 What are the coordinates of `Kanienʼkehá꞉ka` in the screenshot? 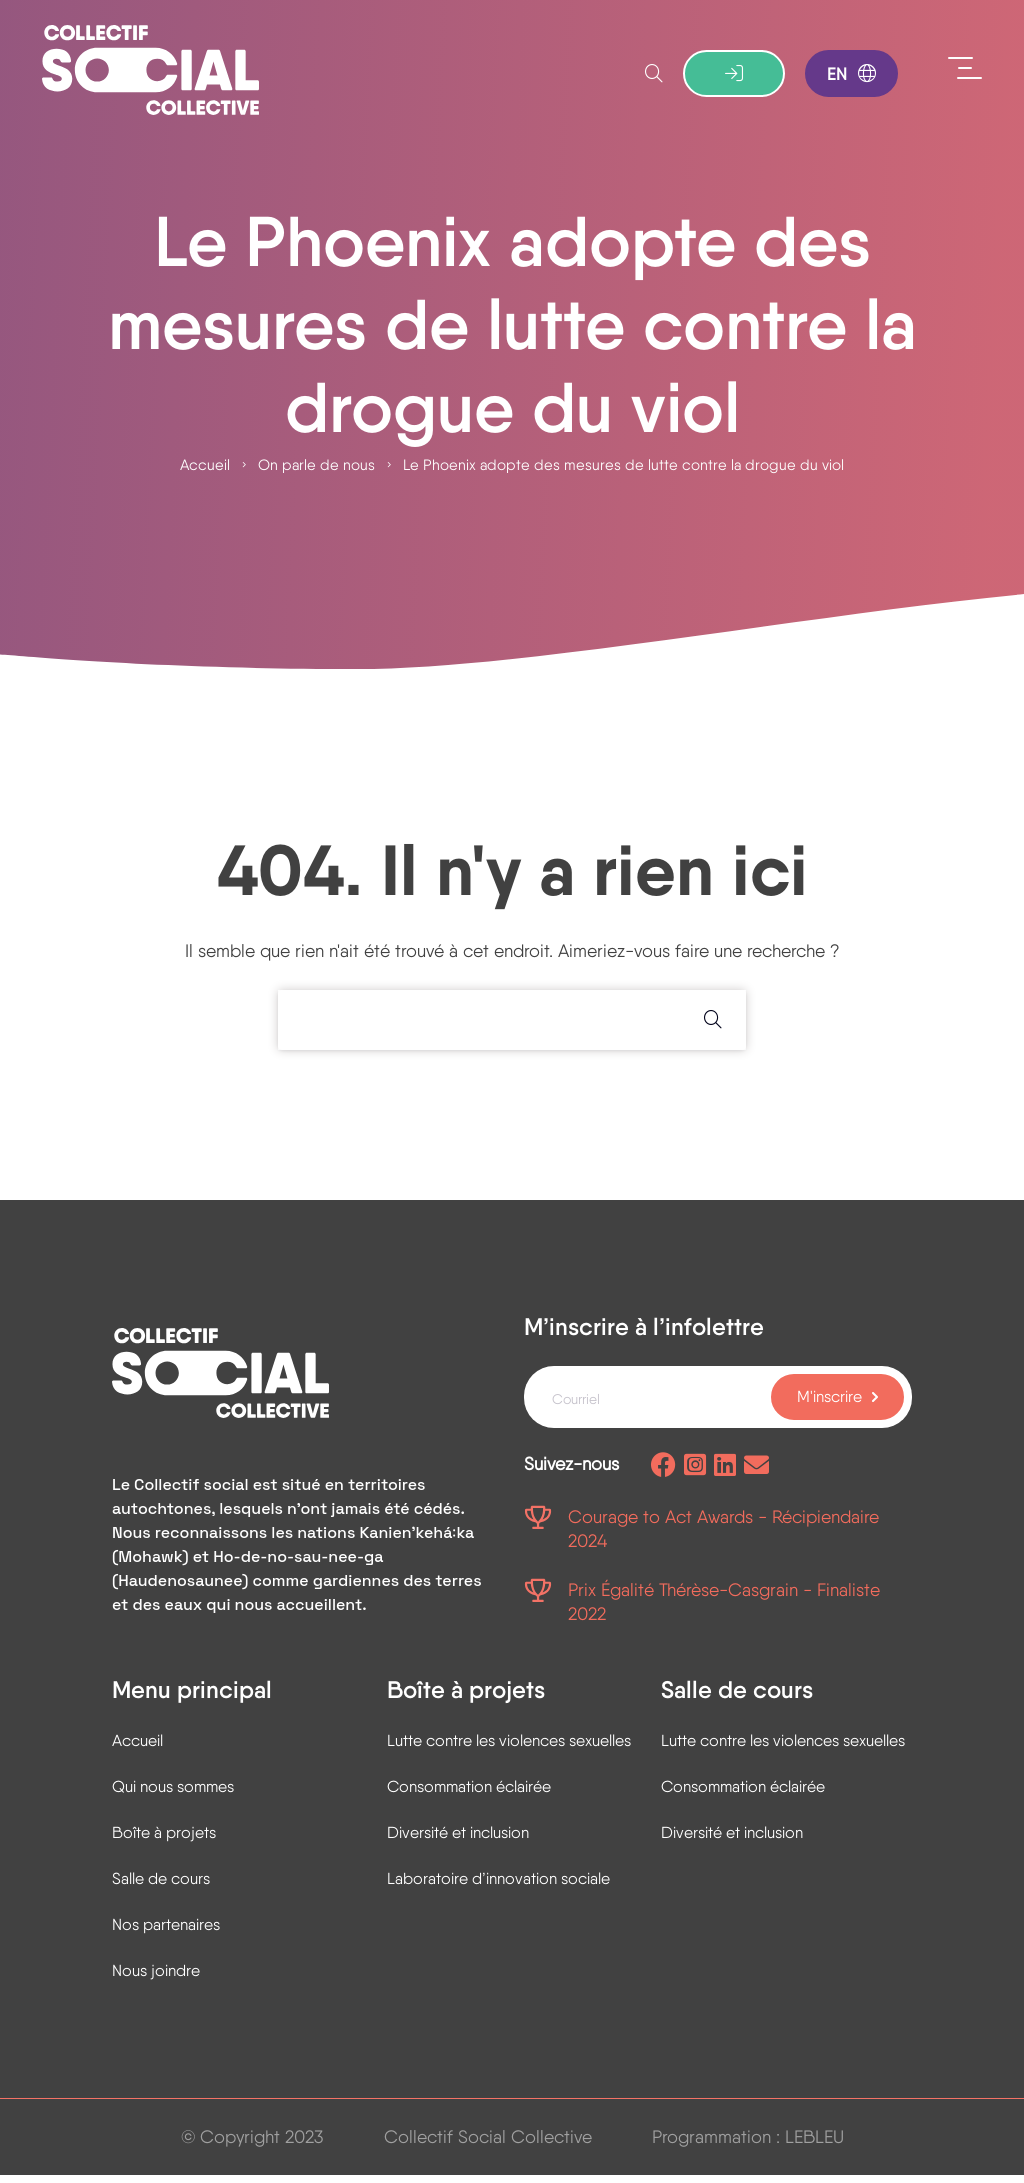 It's located at (416, 1541).